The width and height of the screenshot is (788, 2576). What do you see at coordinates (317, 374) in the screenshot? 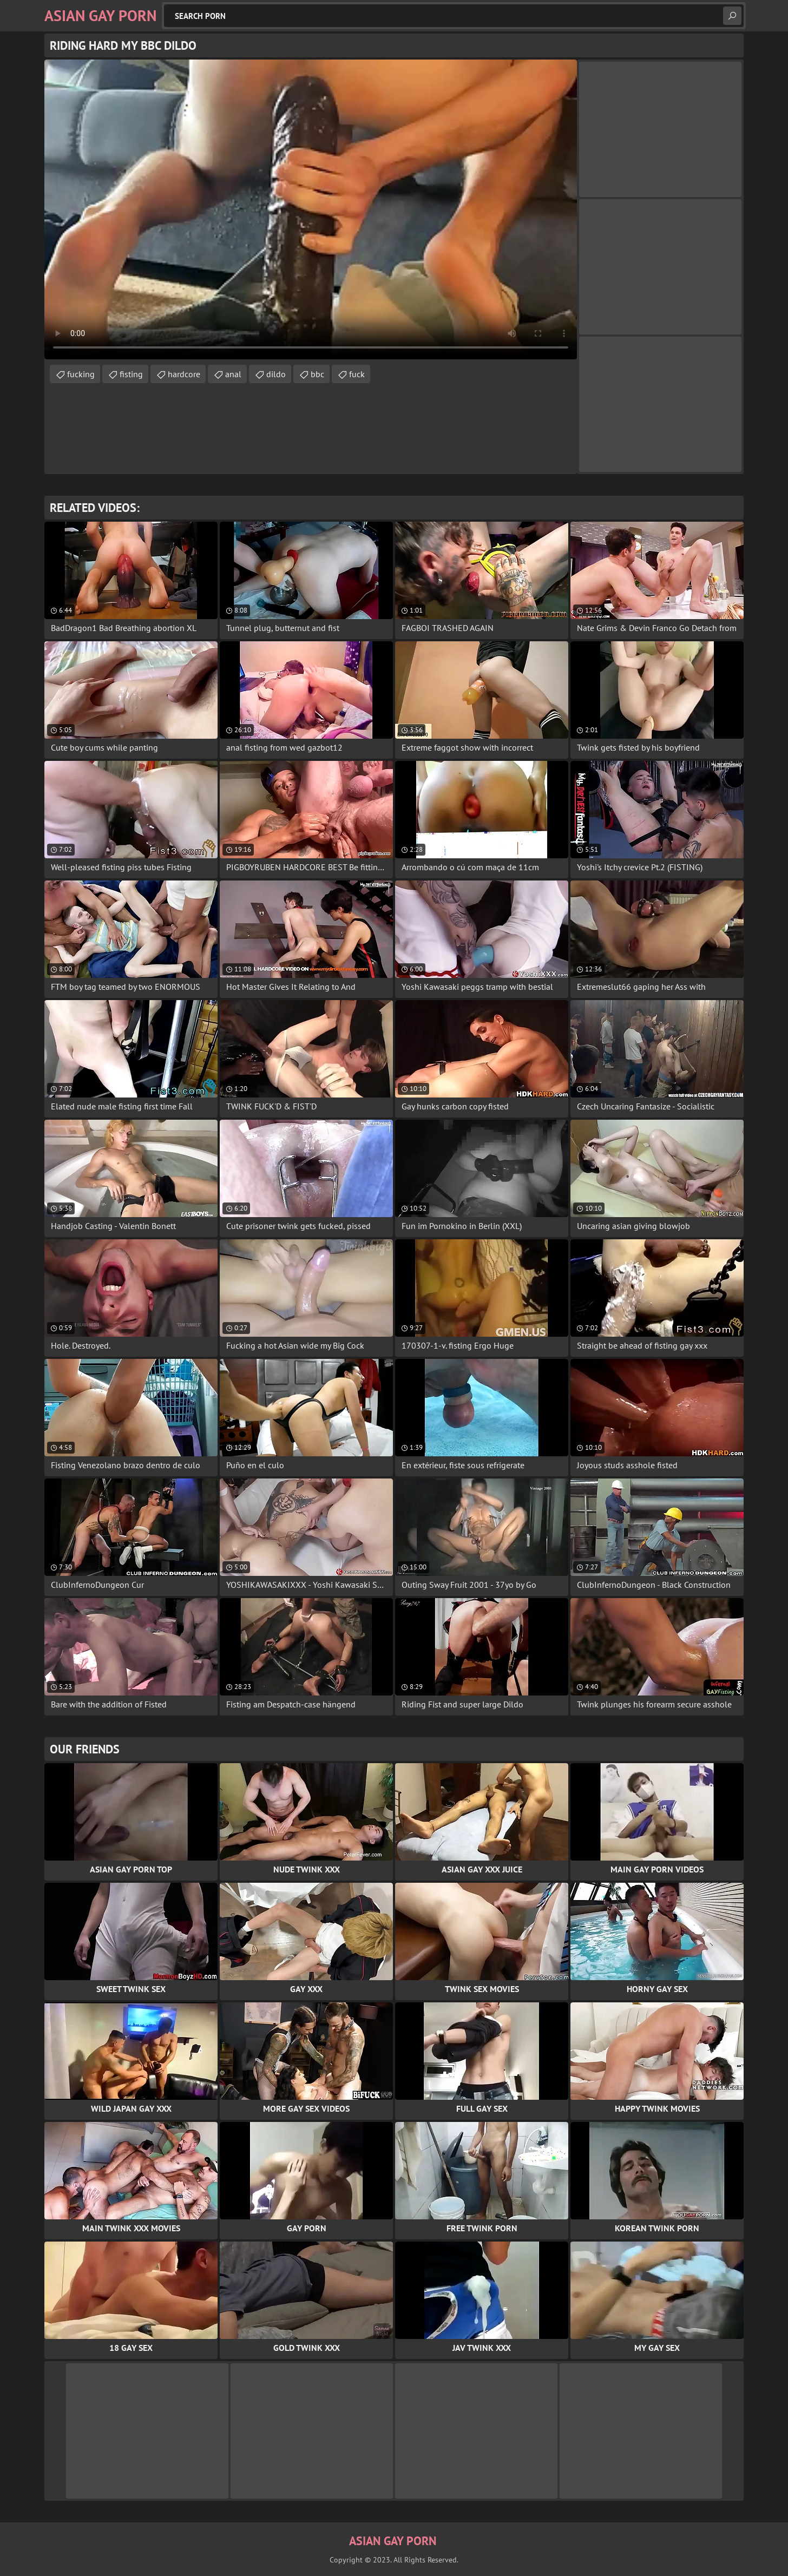
I see `bbc` at bounding box center [317, 374].